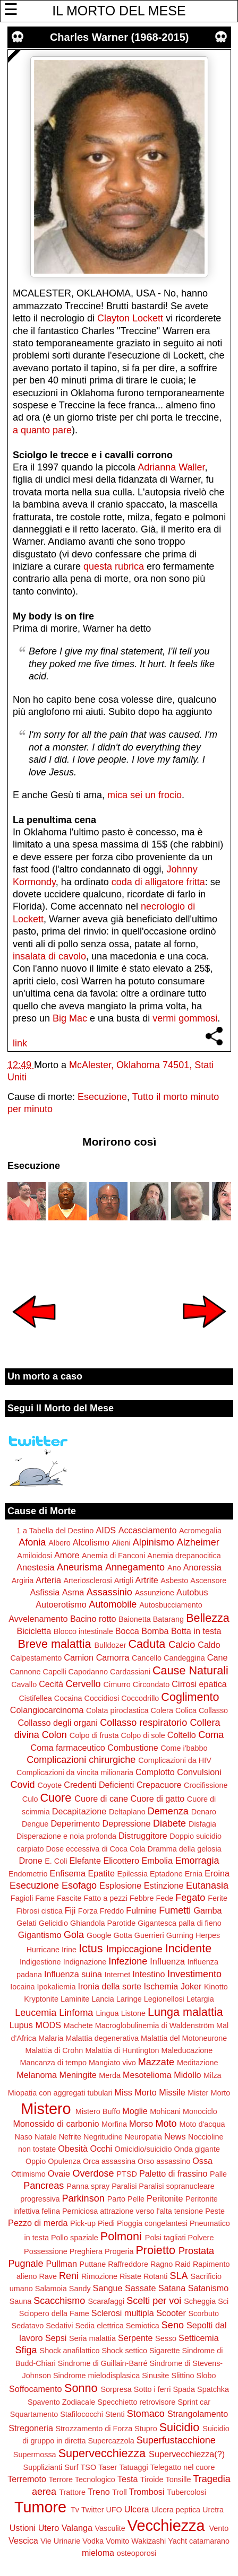 The height and width of the screenshot is (2576, 238). What do you see at coordinates (26, 1923) in the screenshot?
I see `Gelati` at bounding box center [26, 1923].